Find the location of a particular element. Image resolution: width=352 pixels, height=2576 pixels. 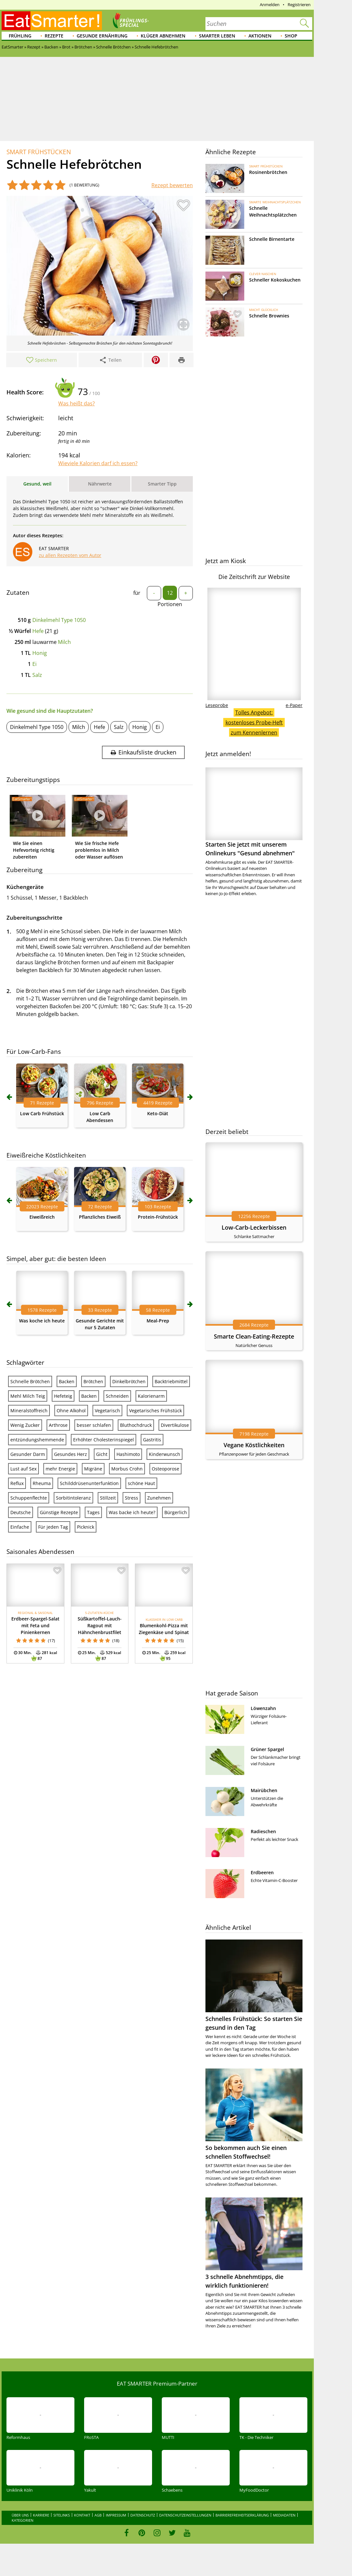

Barrierefreiheitserklärung is located at coordinates (242, 2515).